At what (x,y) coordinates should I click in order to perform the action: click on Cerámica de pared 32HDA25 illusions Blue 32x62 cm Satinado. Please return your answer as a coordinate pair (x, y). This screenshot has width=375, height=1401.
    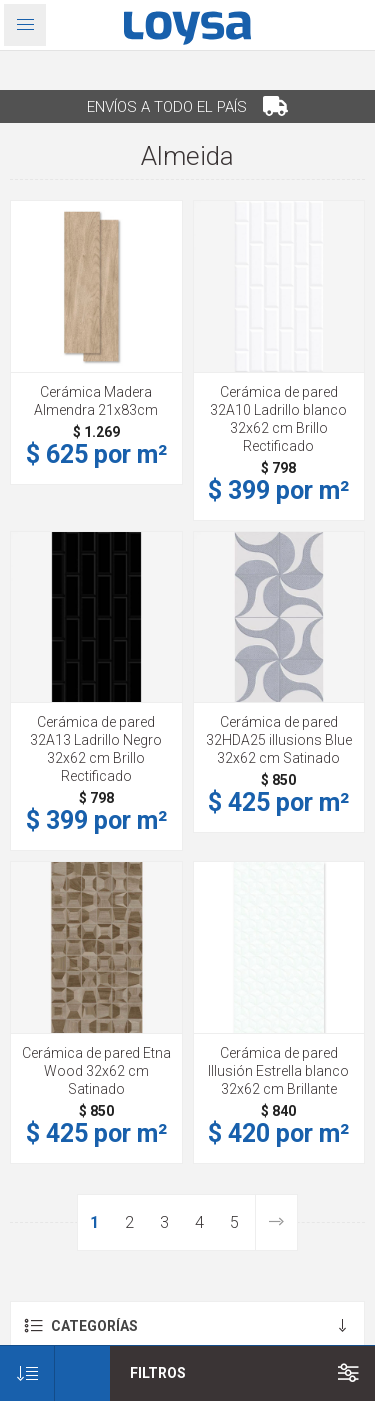
    Looking at the image, I should click on (279, 740).